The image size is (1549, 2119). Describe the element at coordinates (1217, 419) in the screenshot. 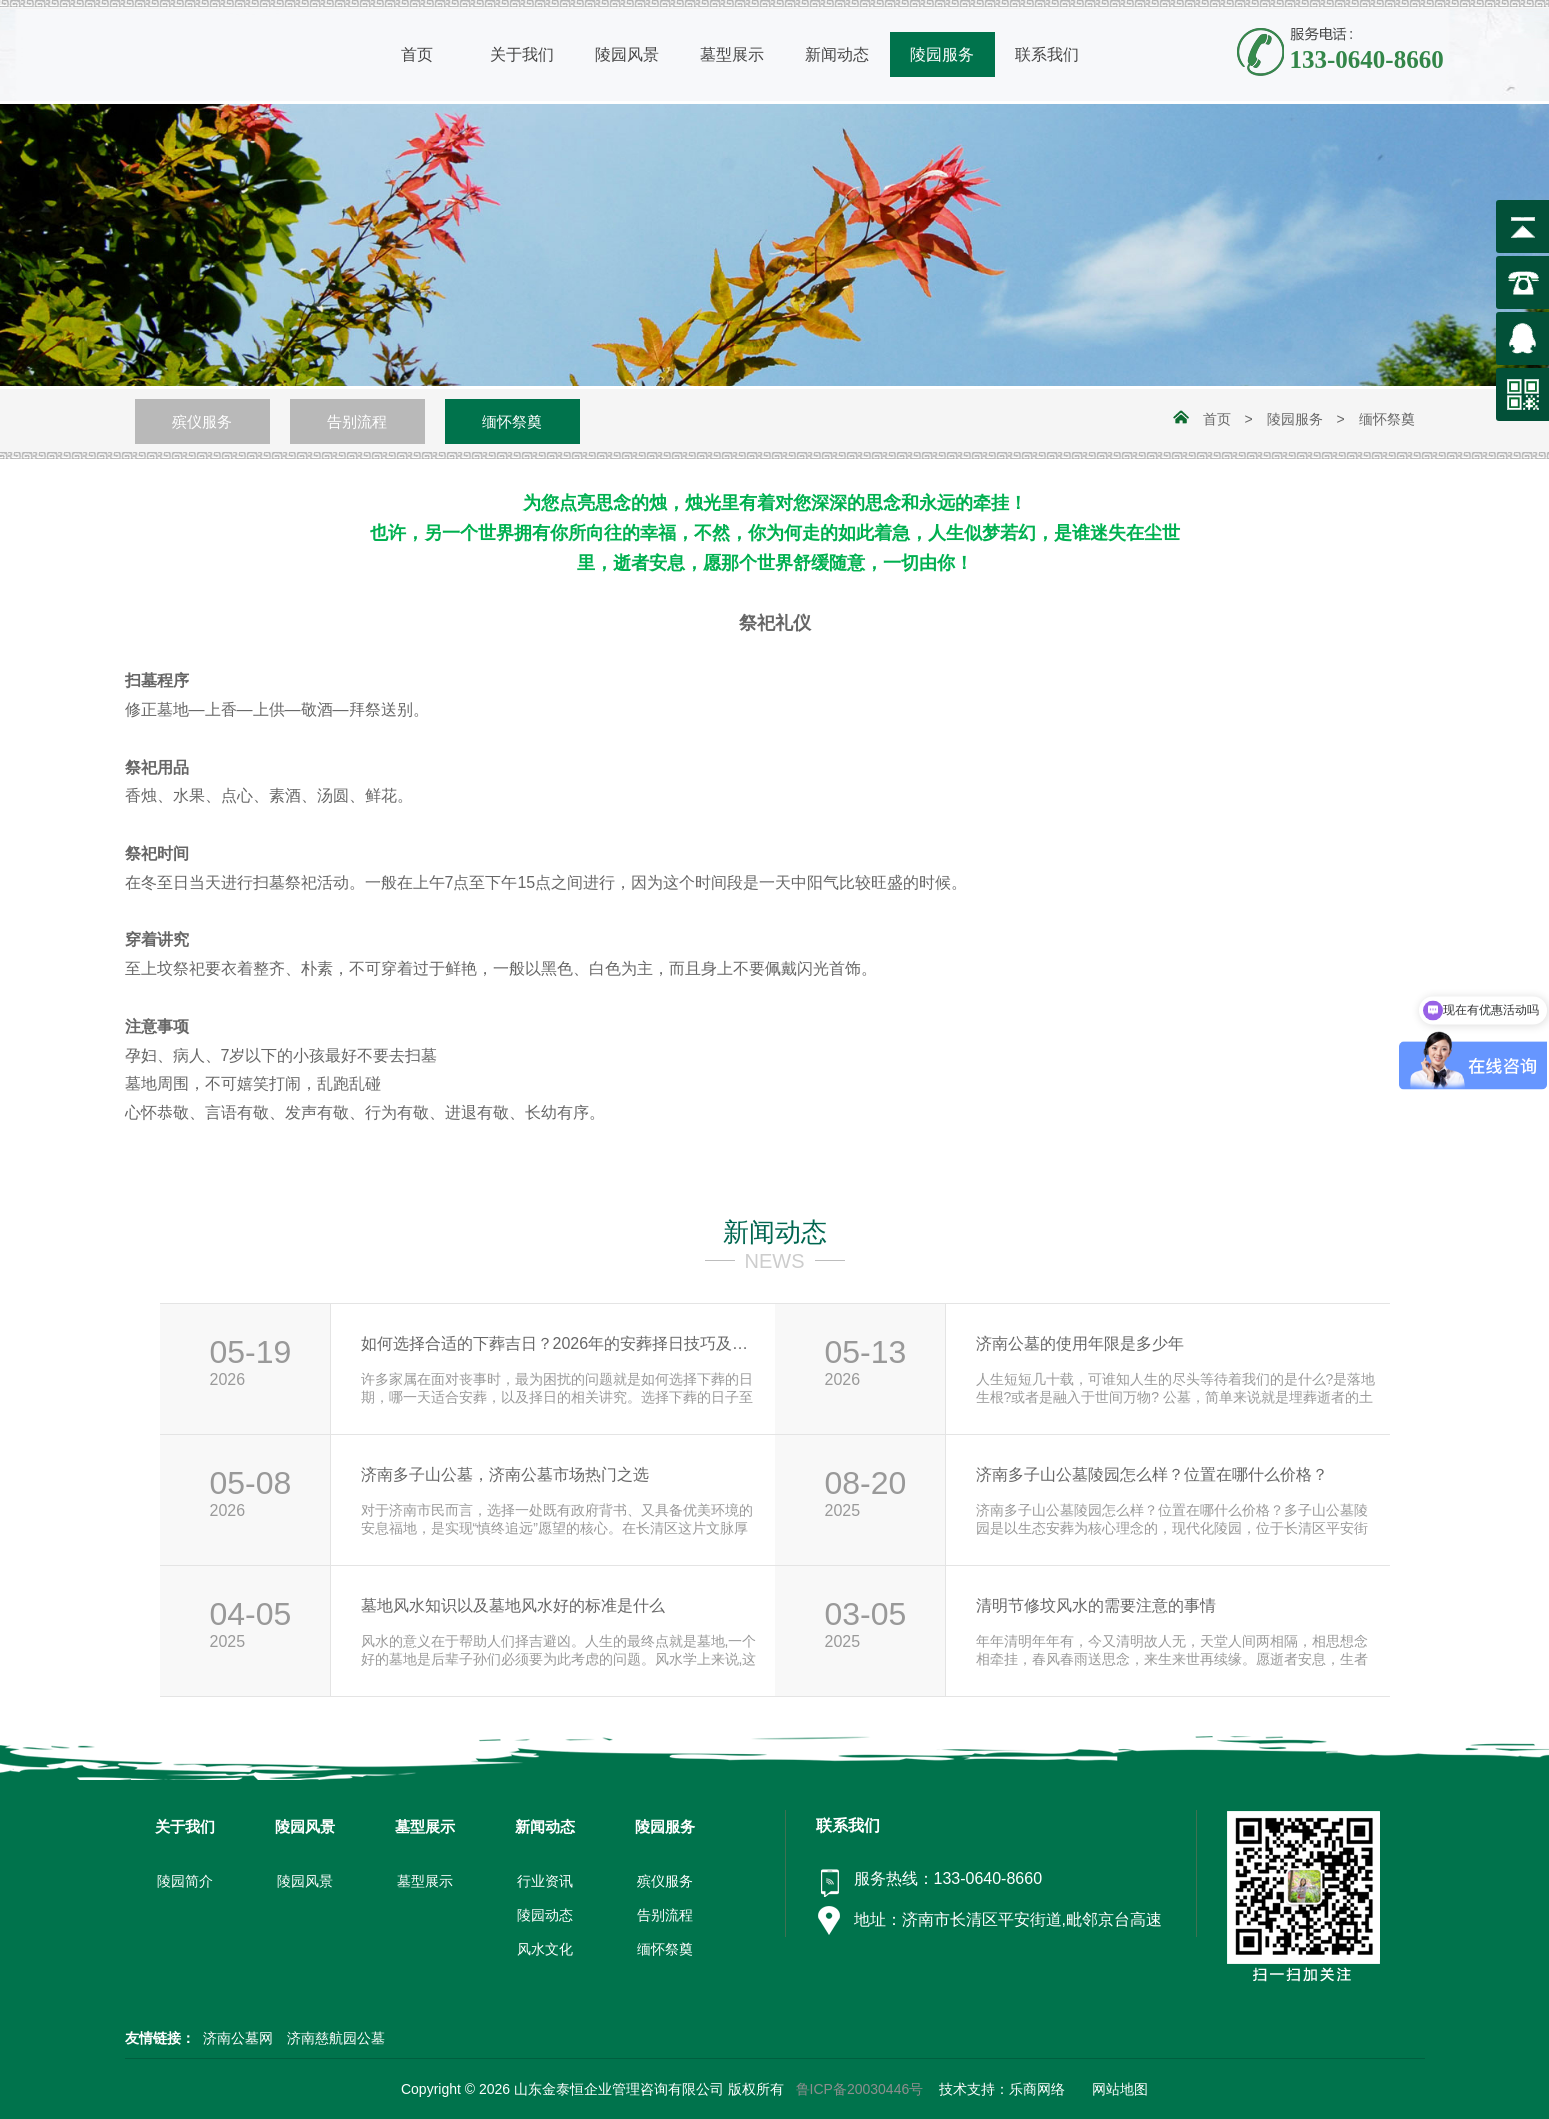

I see `首页` at that location.